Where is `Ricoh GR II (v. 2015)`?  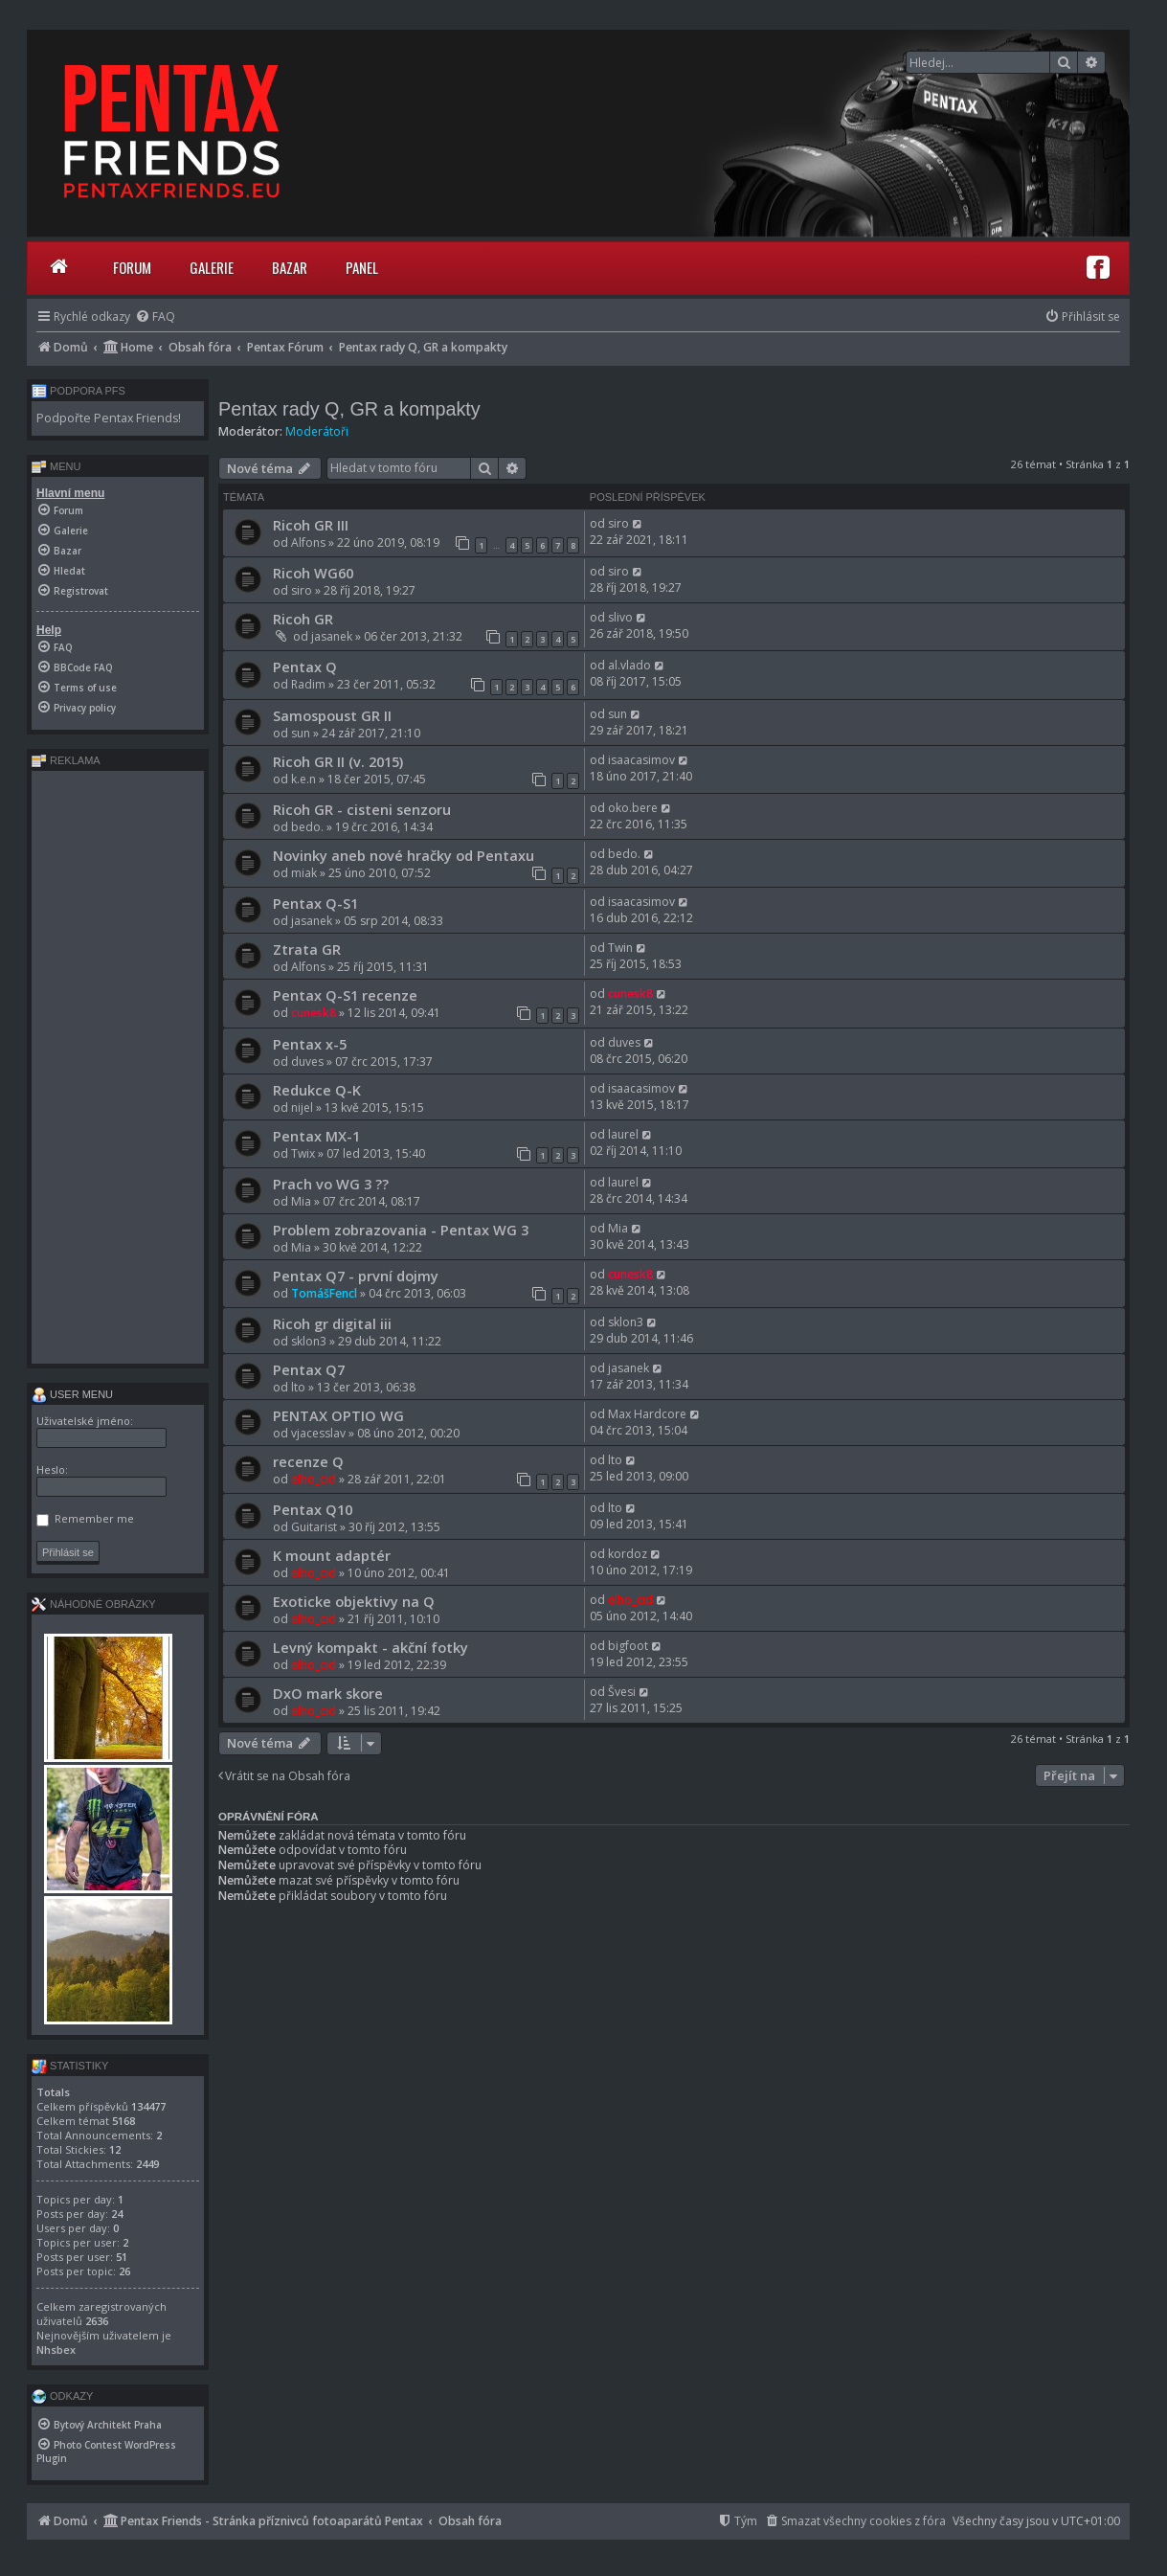 Ricoh GR II (v. 2015) is located at coordinates (338, 761).